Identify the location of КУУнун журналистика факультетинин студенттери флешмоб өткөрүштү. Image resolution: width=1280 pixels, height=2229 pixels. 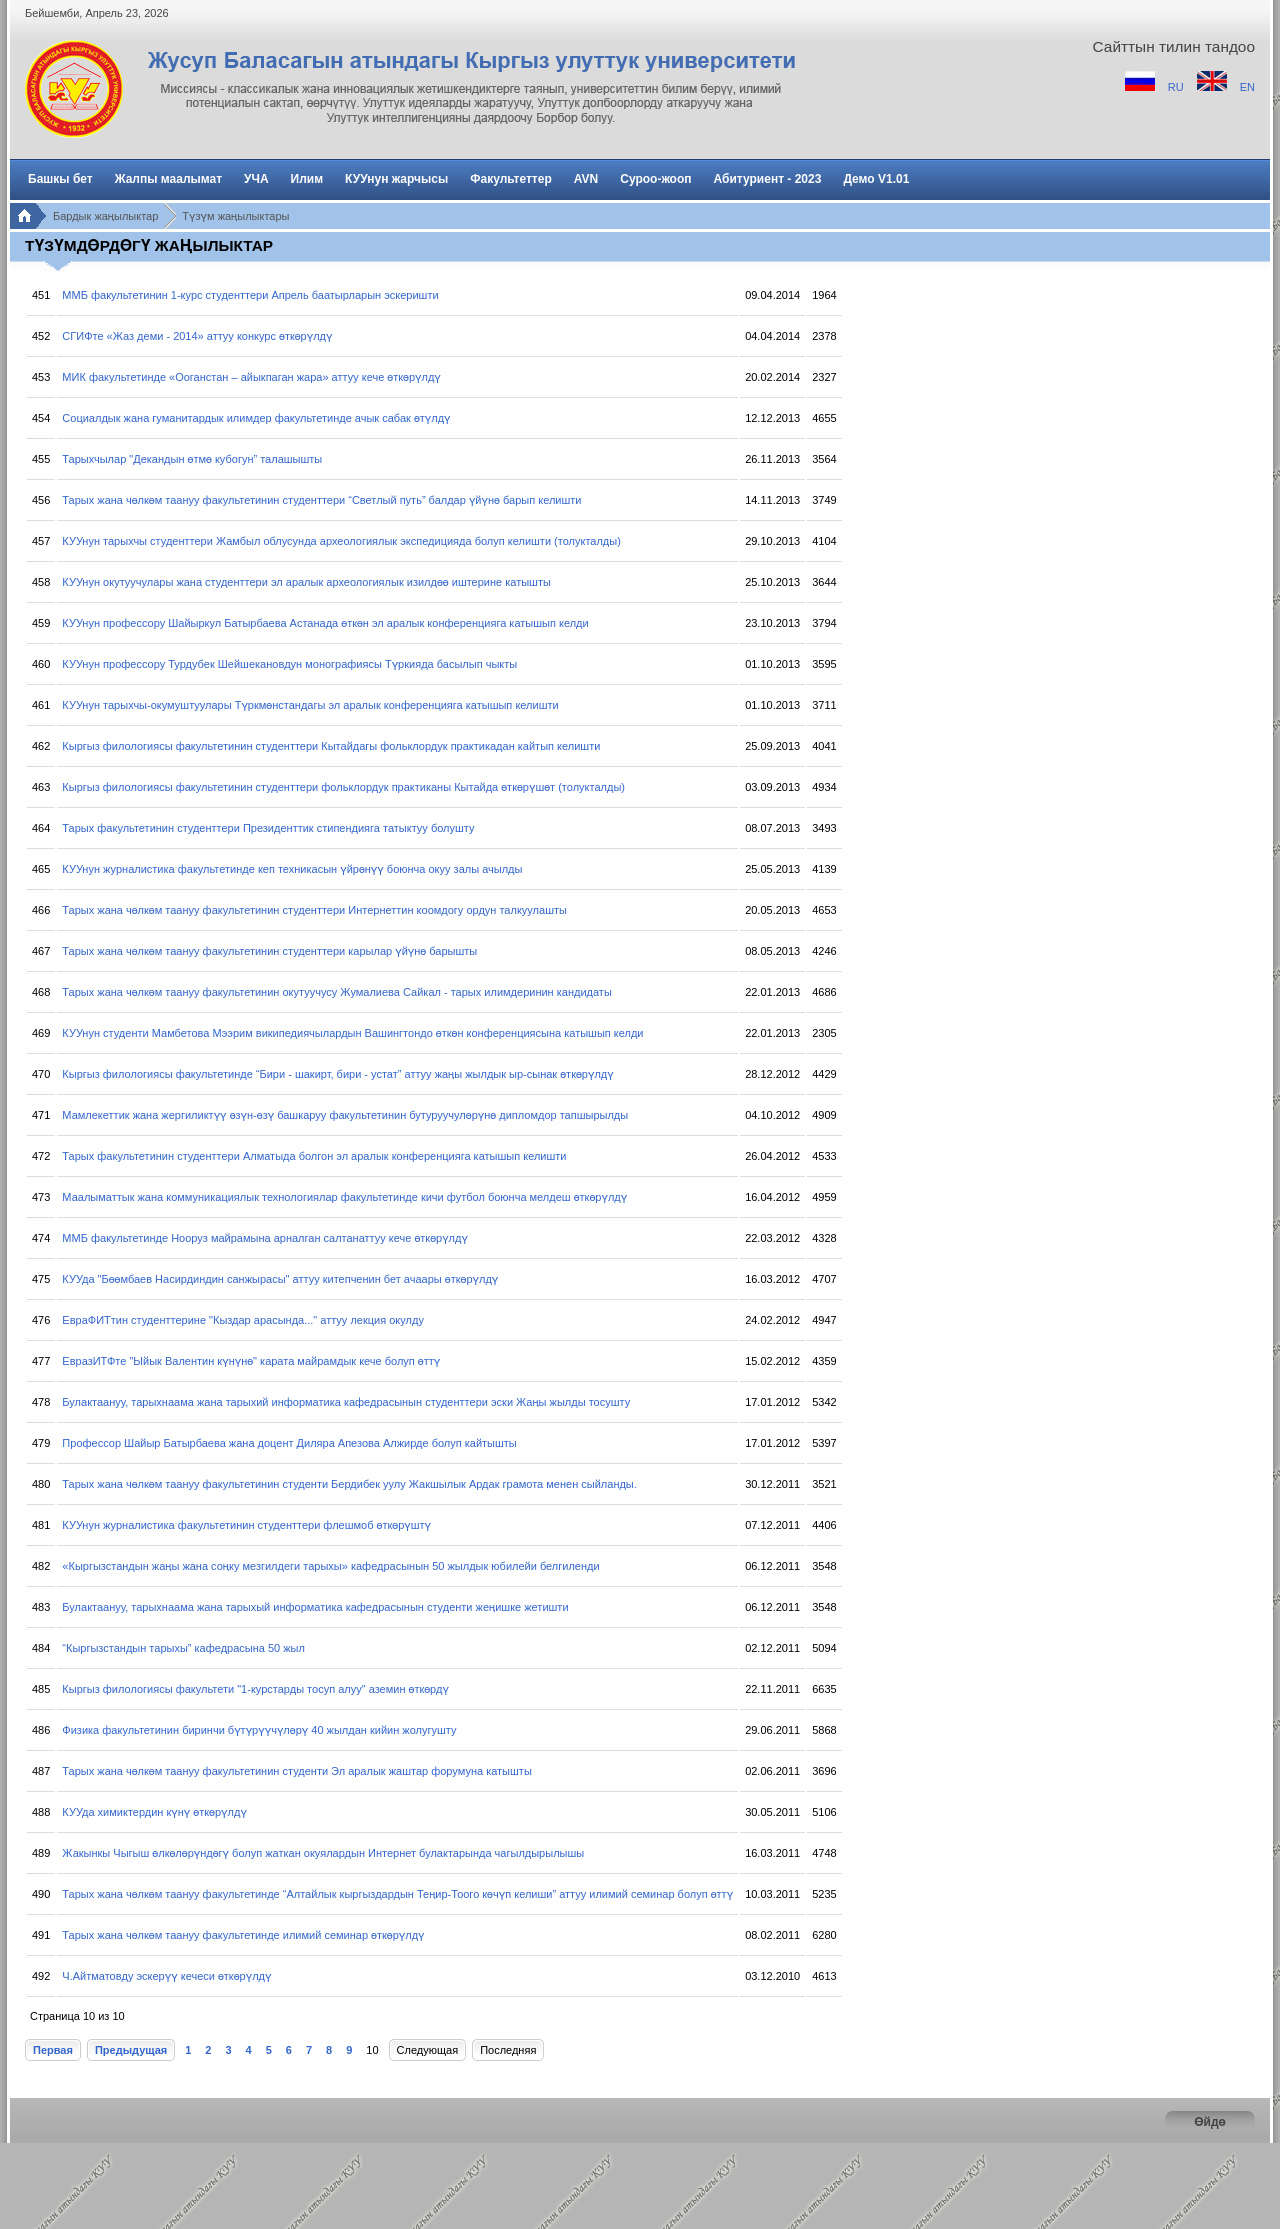
(246, 1525).